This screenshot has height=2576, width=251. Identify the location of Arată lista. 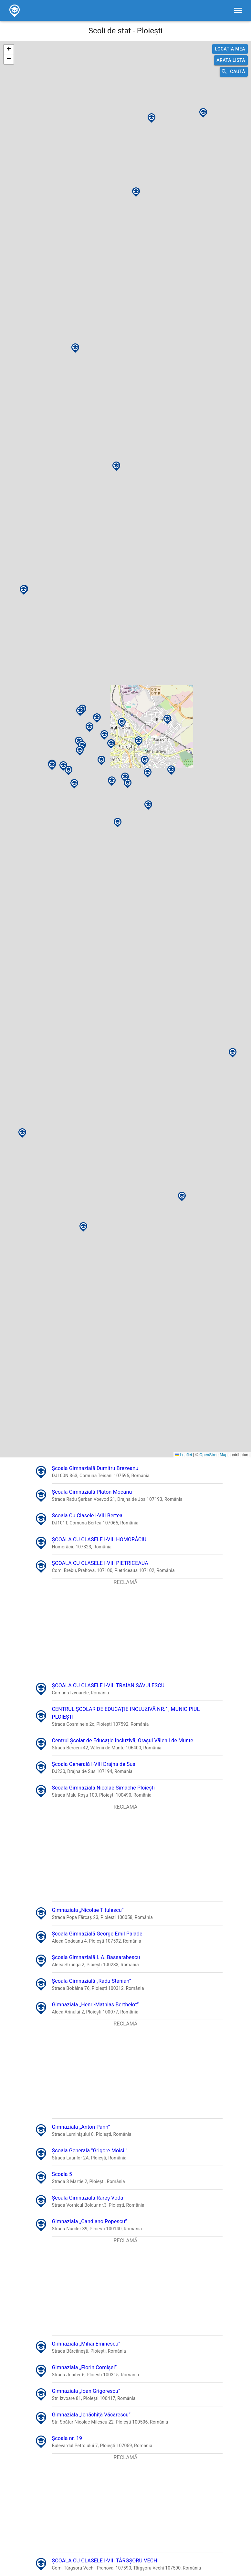
(231, 60).